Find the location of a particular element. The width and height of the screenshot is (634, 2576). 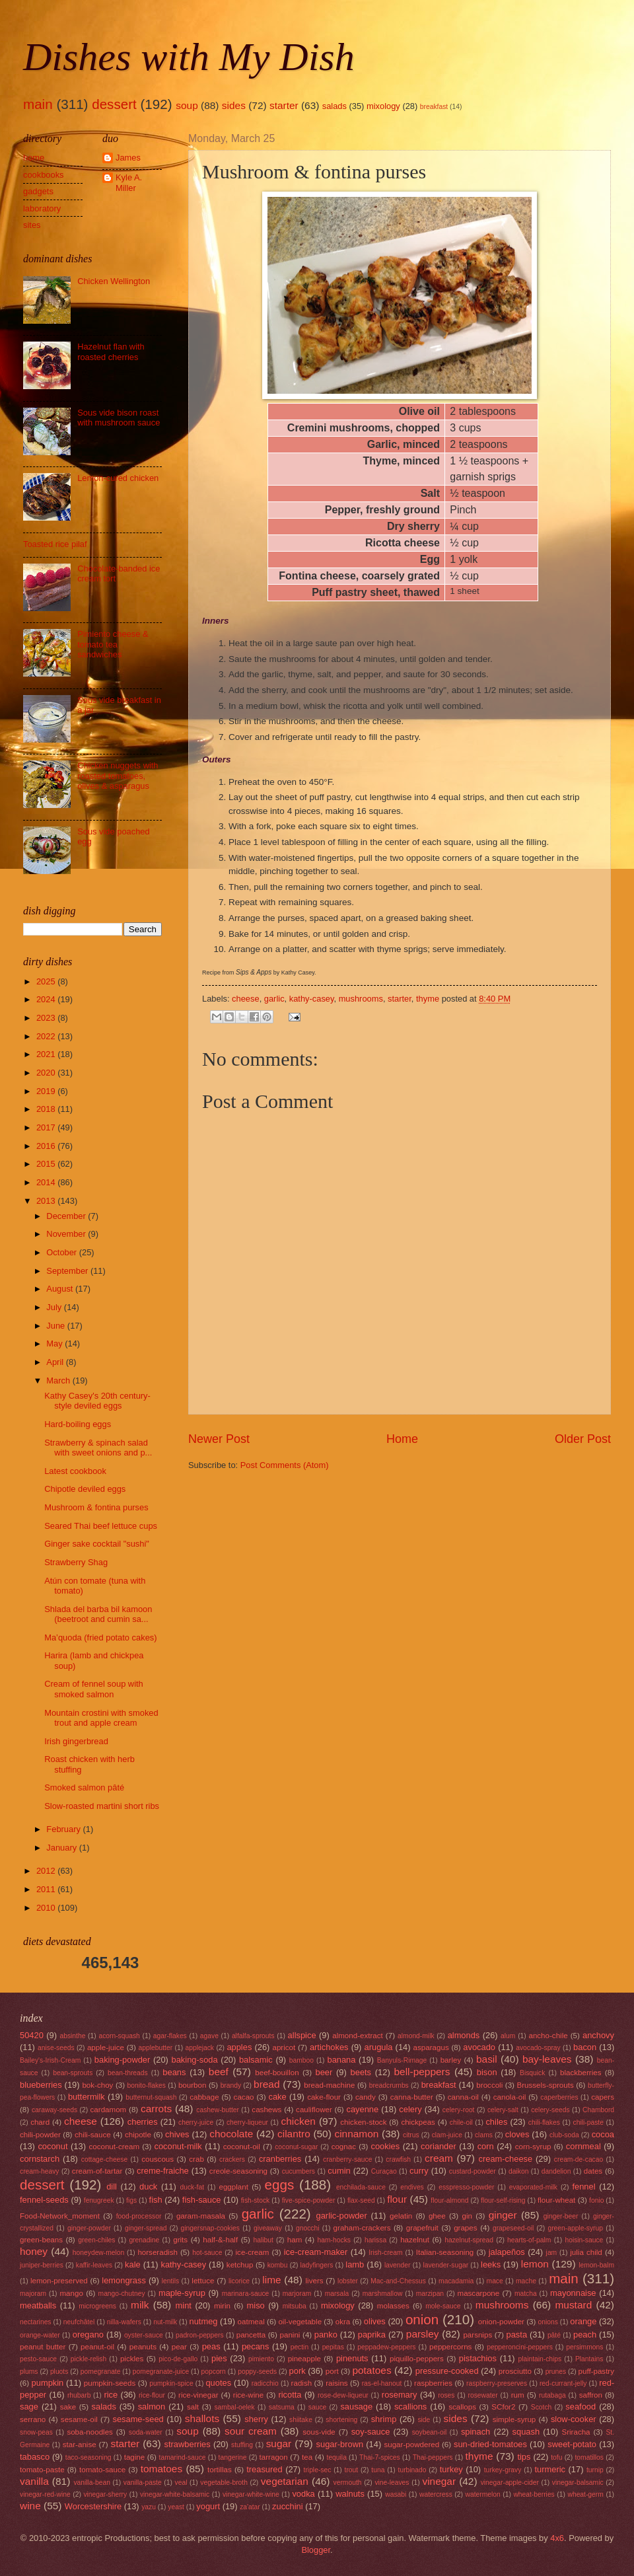

chicken-stock is located at coordinates (363, 2122).